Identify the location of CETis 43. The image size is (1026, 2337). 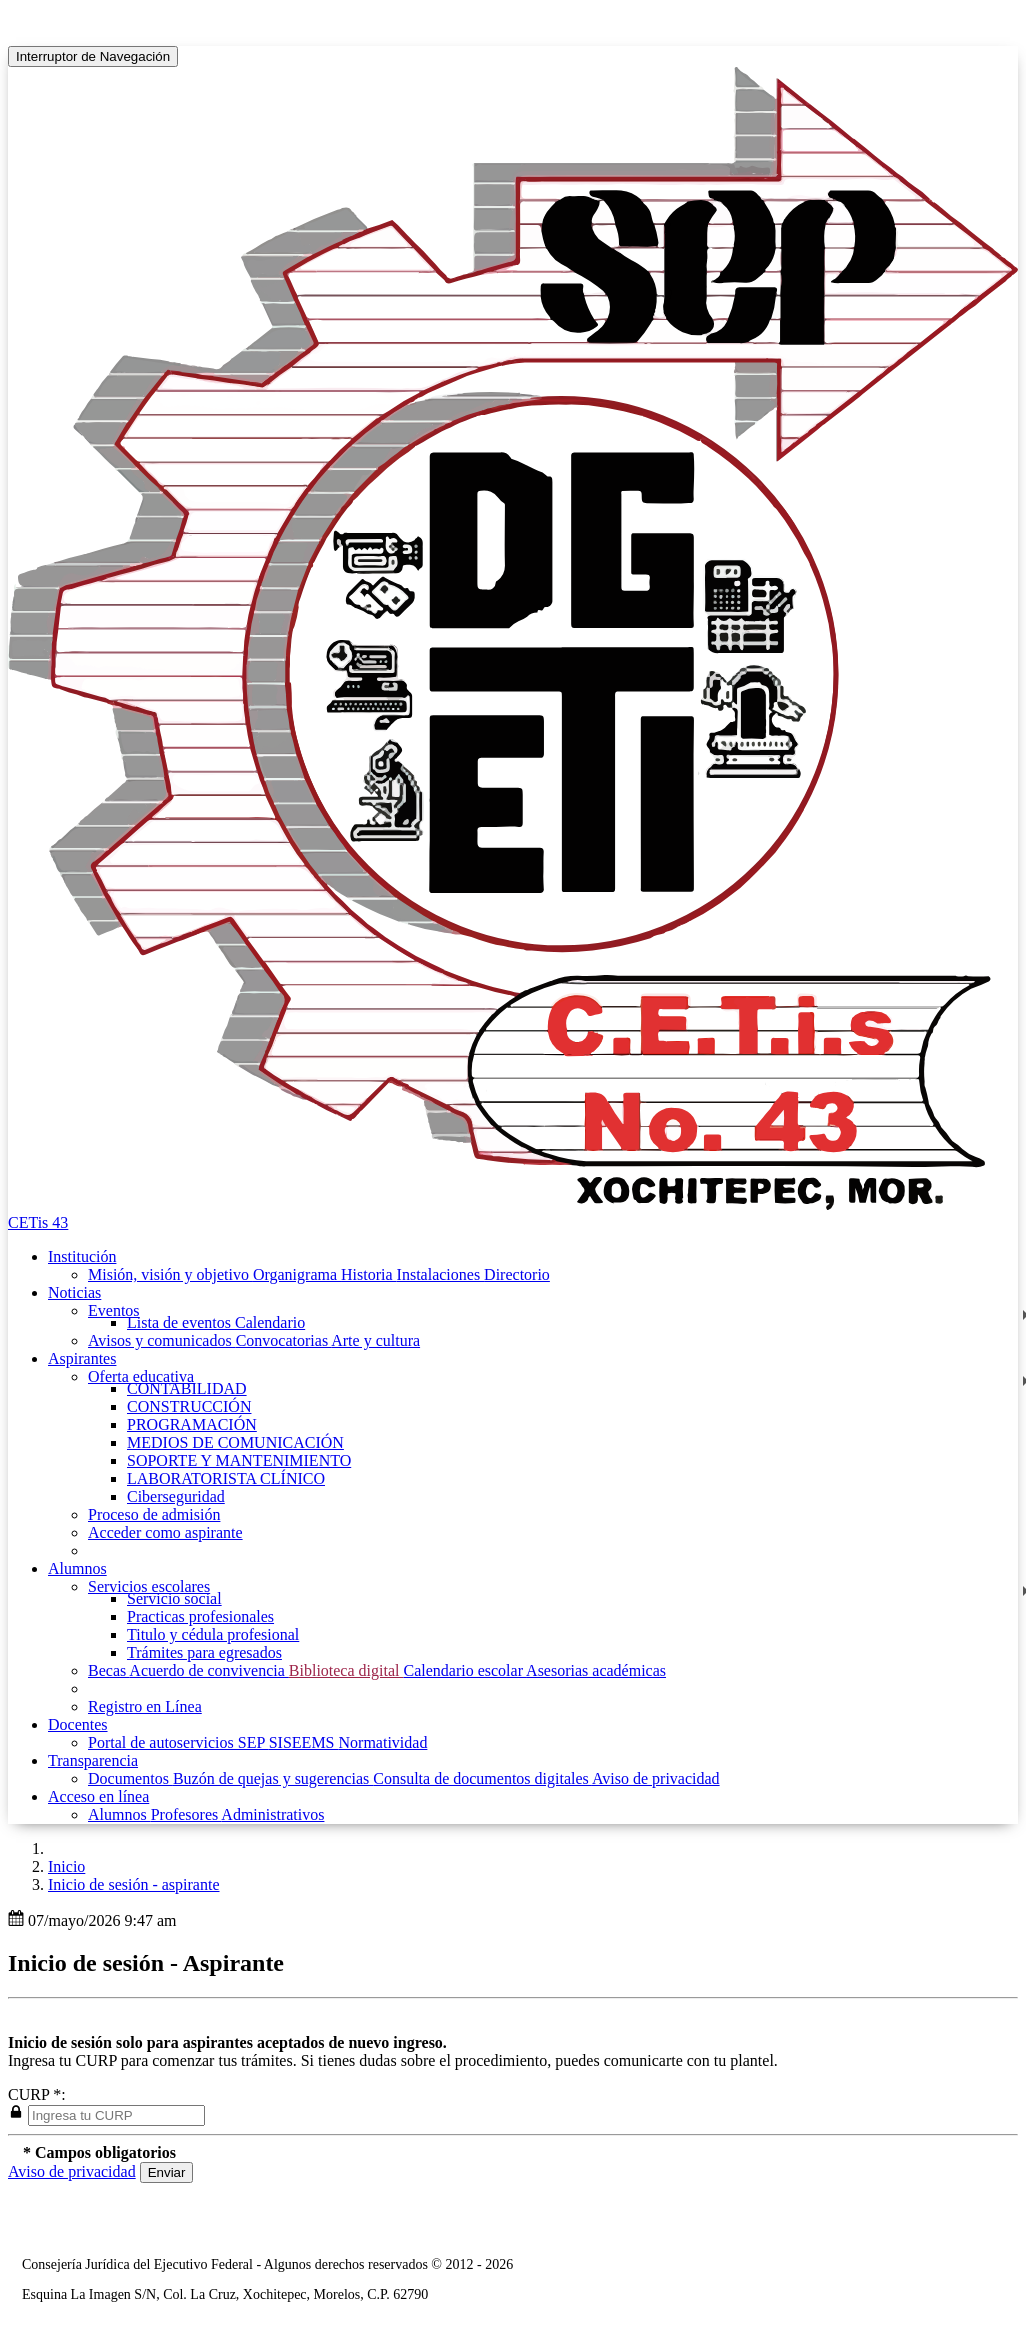
(38, 1222).